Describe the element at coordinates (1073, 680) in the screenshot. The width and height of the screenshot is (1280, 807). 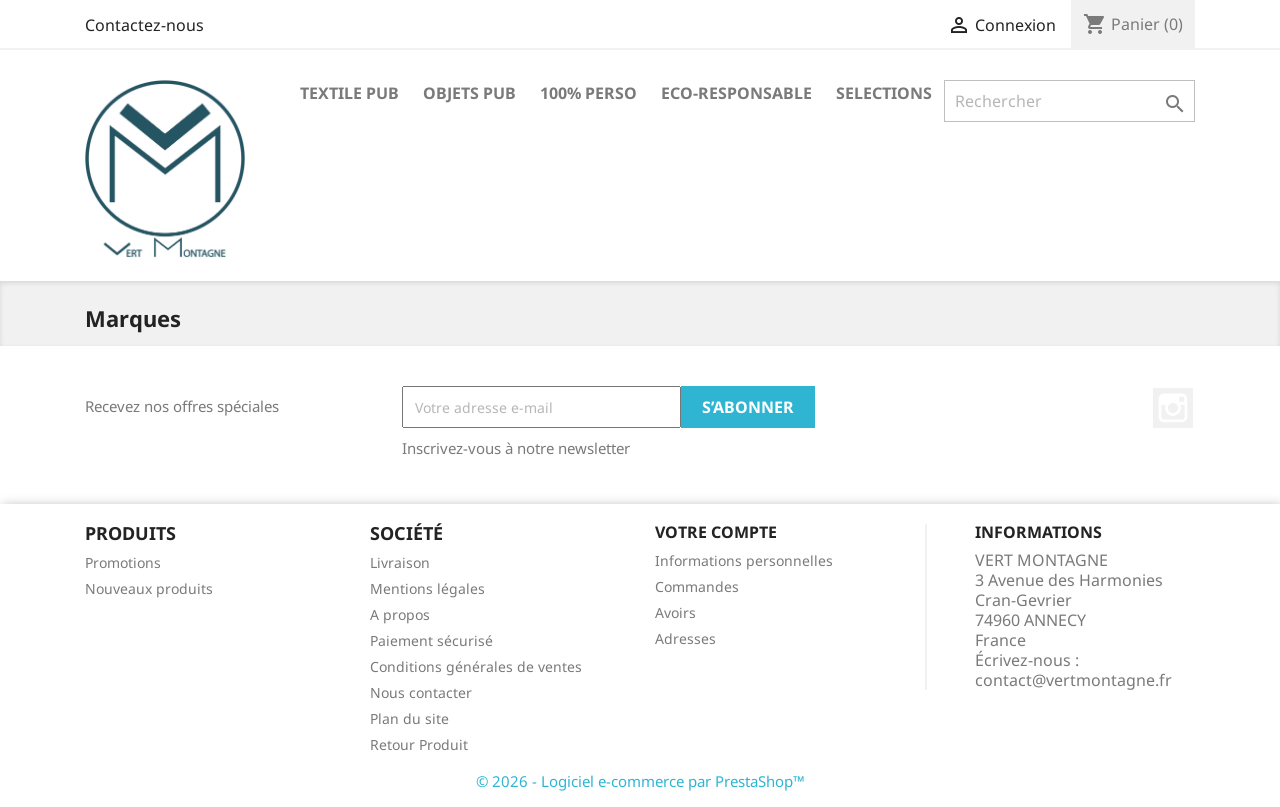
I see `contact@vertmontagne.fr` at that location.